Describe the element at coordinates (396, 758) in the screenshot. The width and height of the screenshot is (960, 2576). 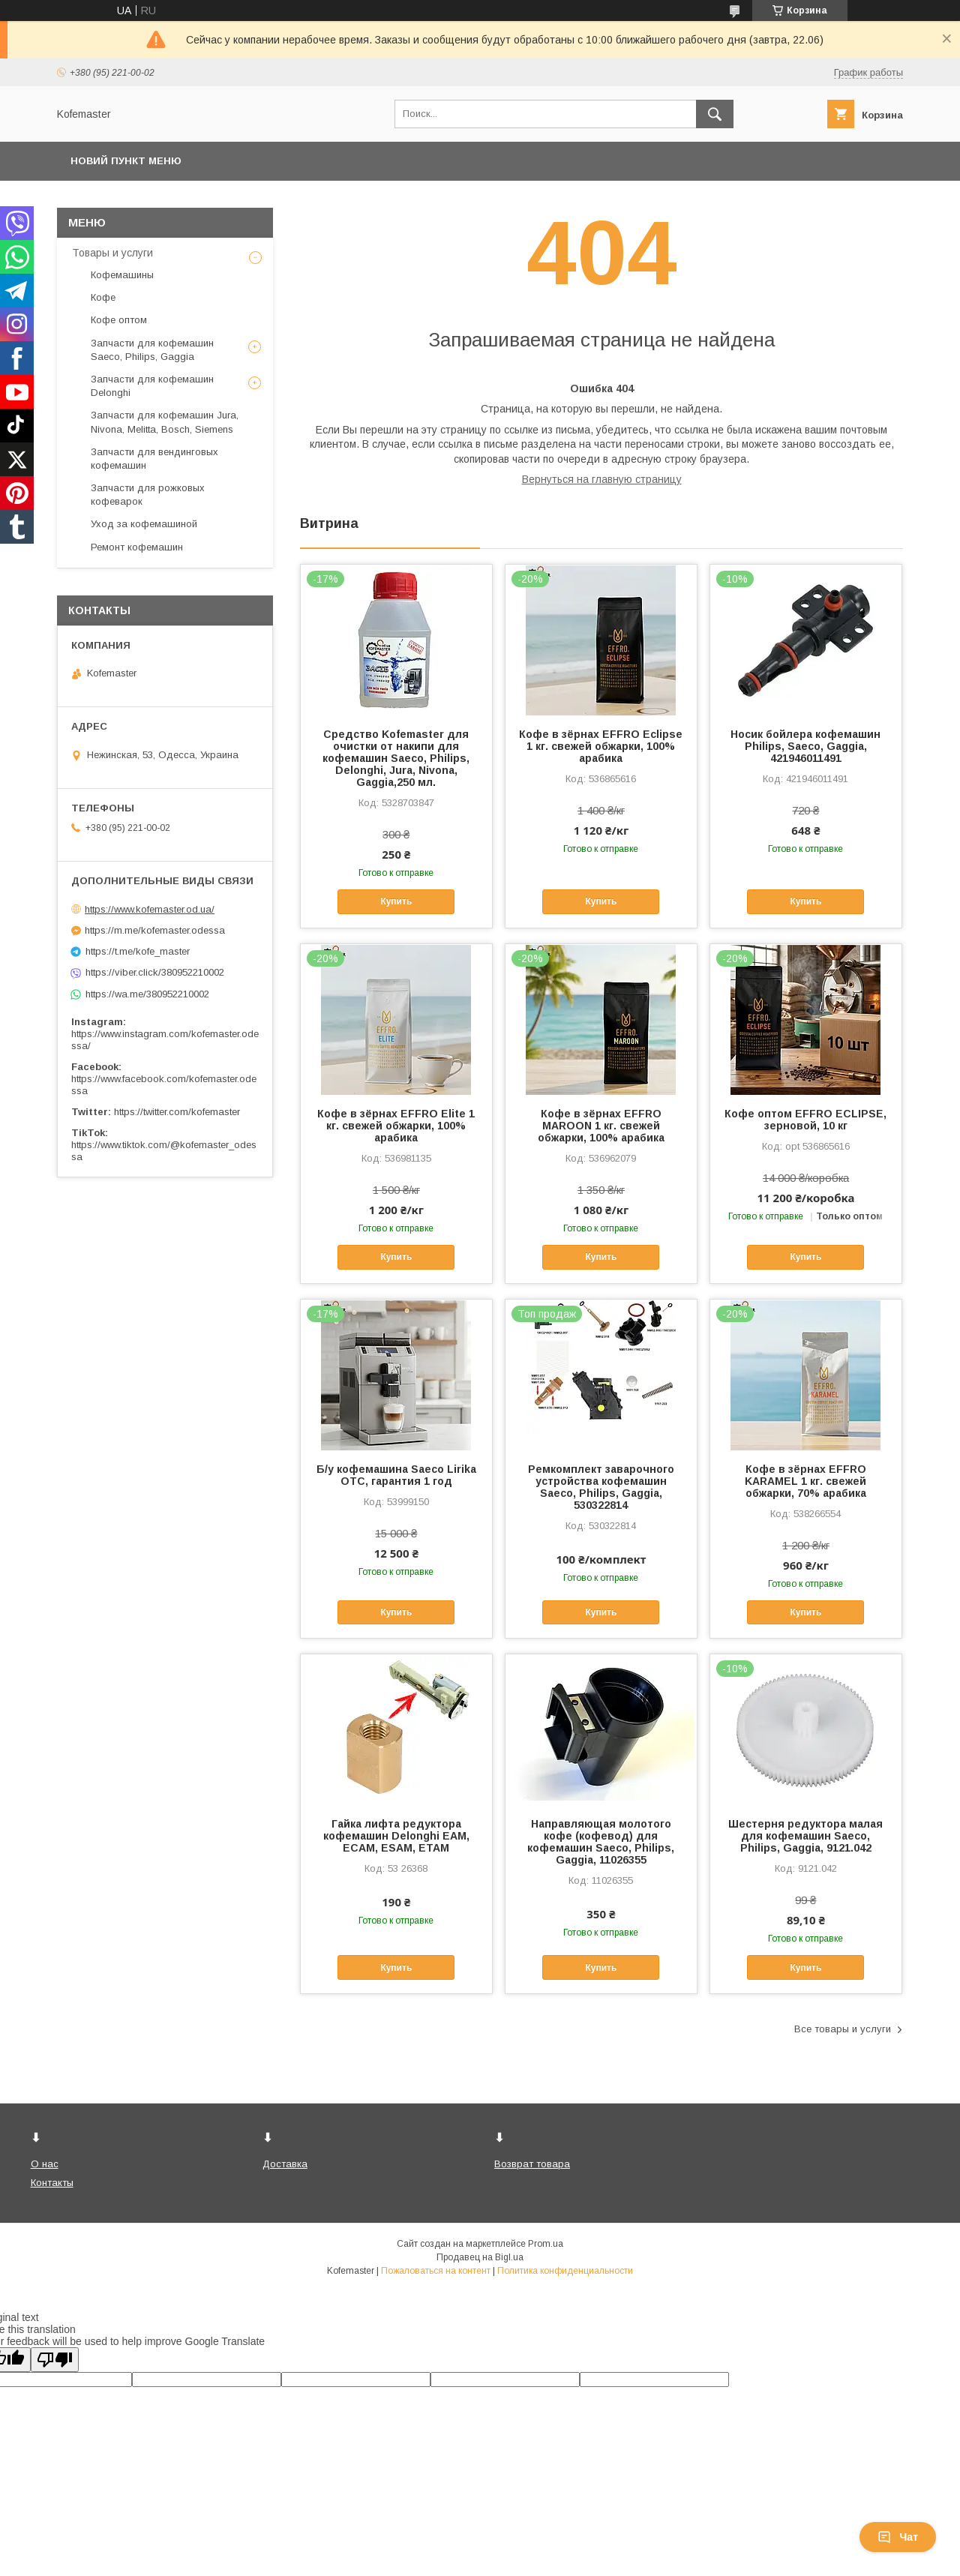
I see `Средство Kofemaster для очистки от накипи для кофемашин Saeco, Philips, Delonghi, Jura, Nivona, Gaggia,250 мл.` at that location.